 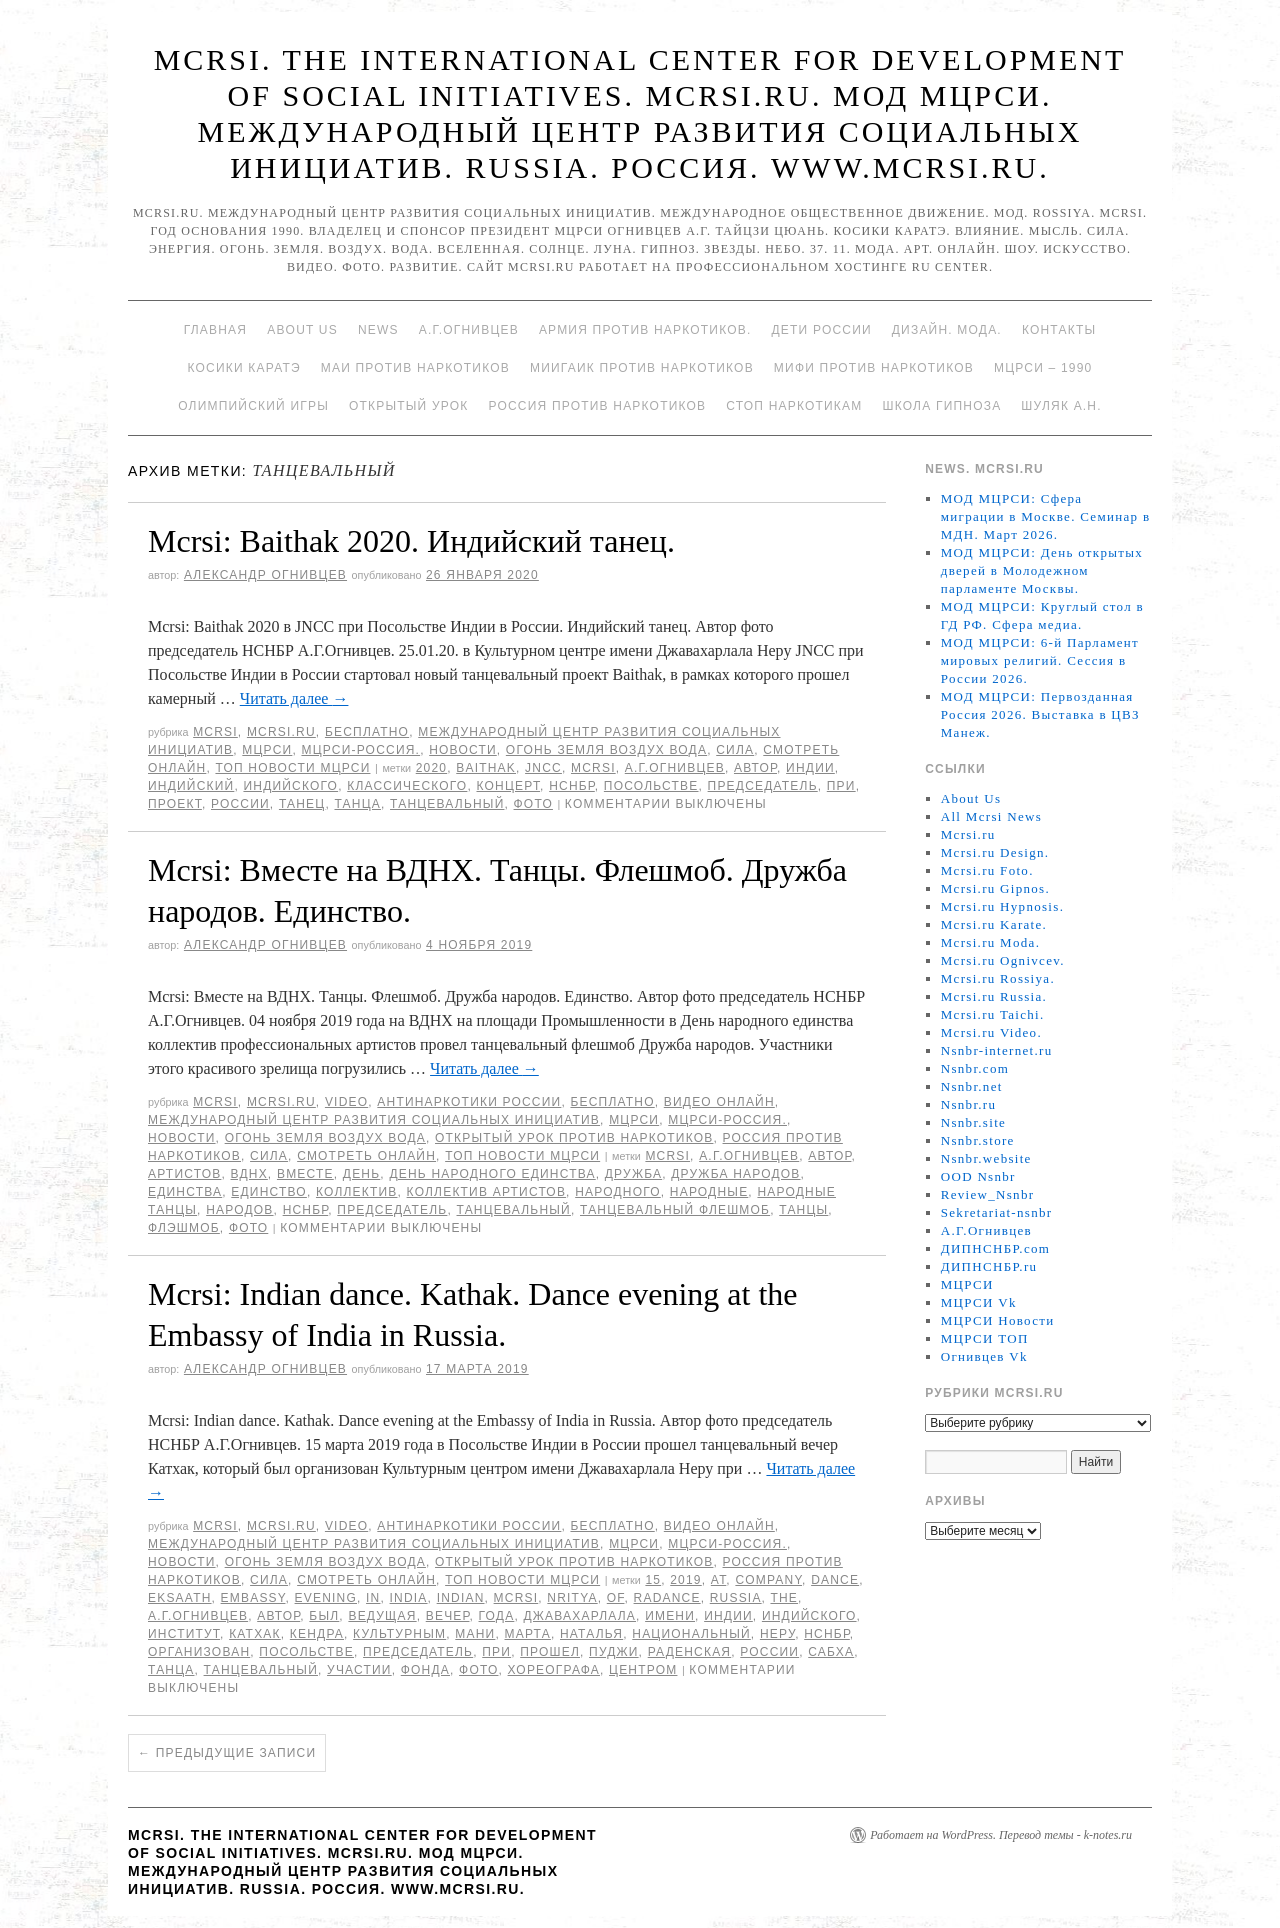 What do you see at coordinates (618, 1192) in the screenshot?
I see `народного` at bounding box center [618, 1192].